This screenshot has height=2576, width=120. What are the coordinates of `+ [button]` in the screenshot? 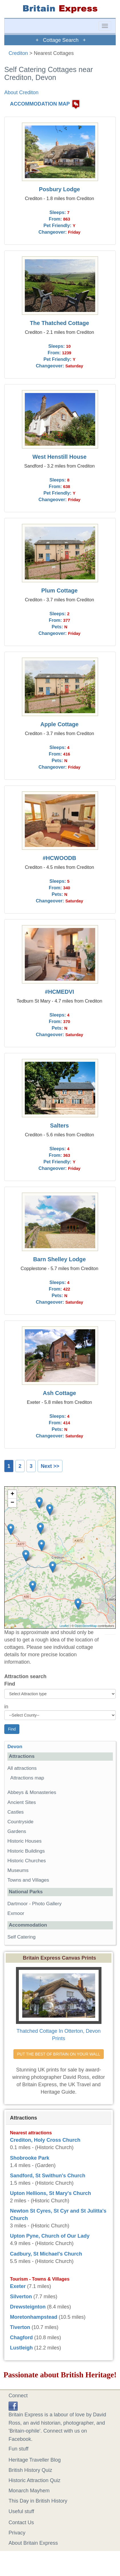 It's located at (12, 1494).